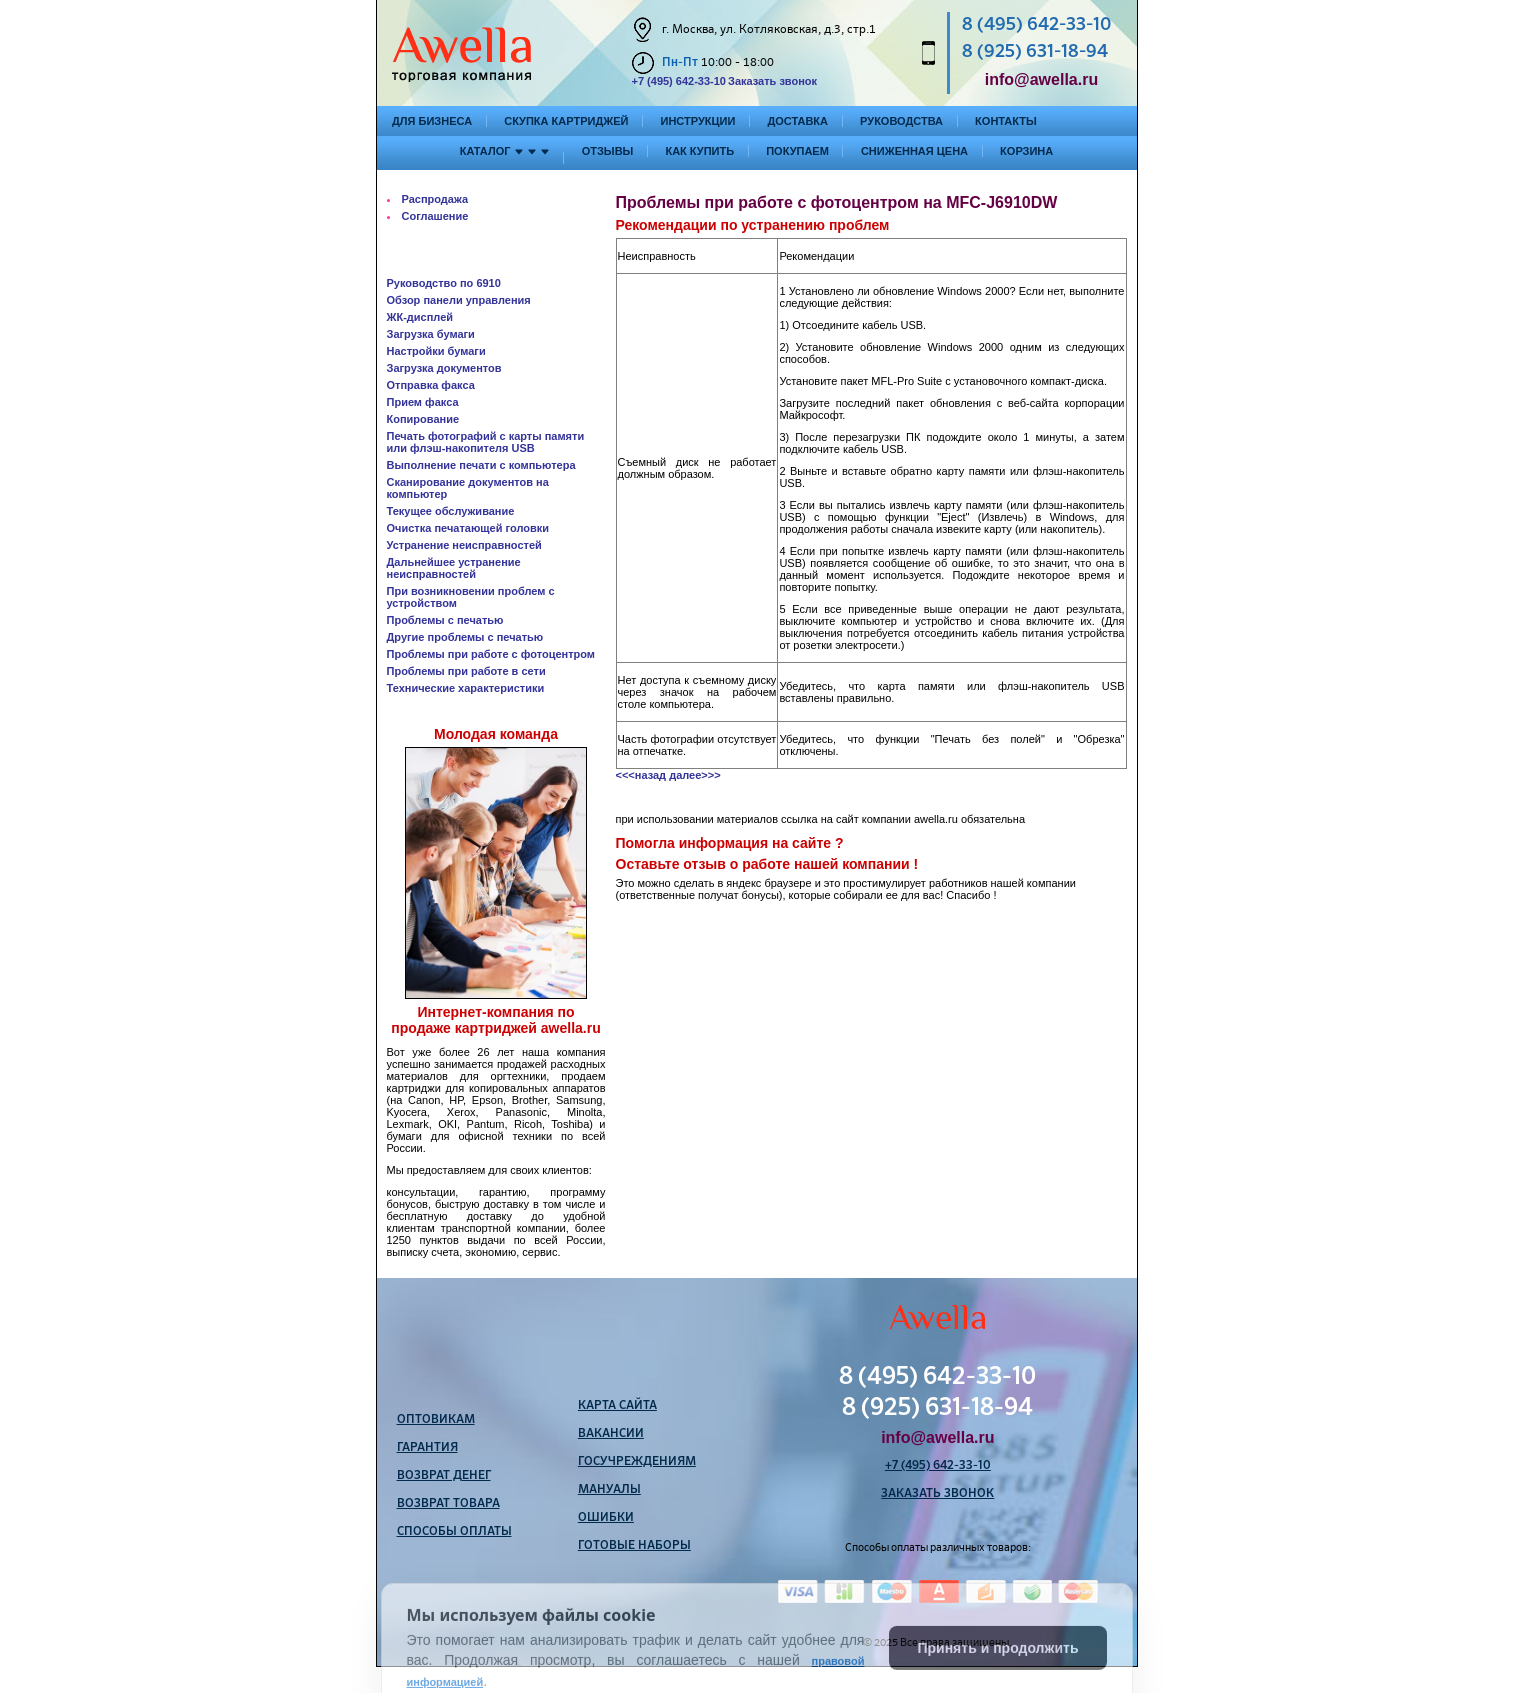  Describe the element at coordinates (697, 121) in the screenshot. I see `Инструкции` at that location.